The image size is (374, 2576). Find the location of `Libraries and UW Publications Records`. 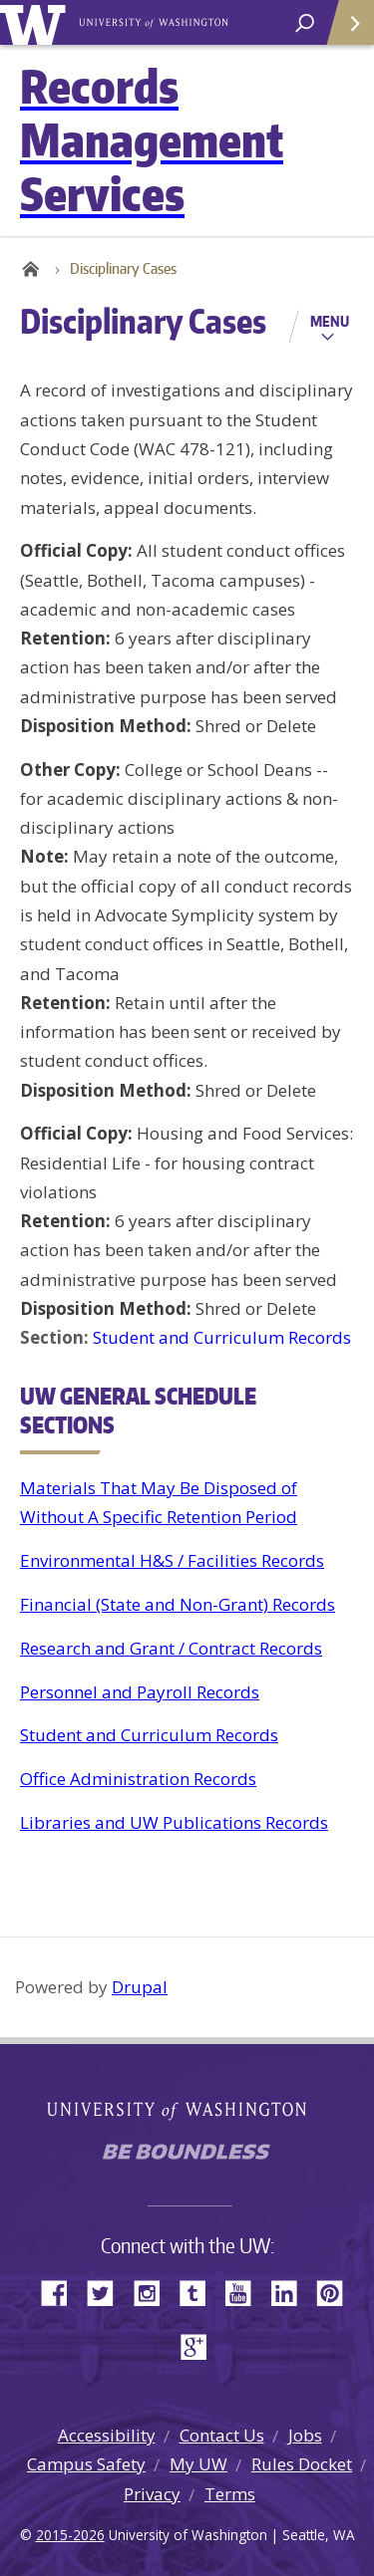

Libraries and UW Publications Records is located at coordinates (174, 1822).